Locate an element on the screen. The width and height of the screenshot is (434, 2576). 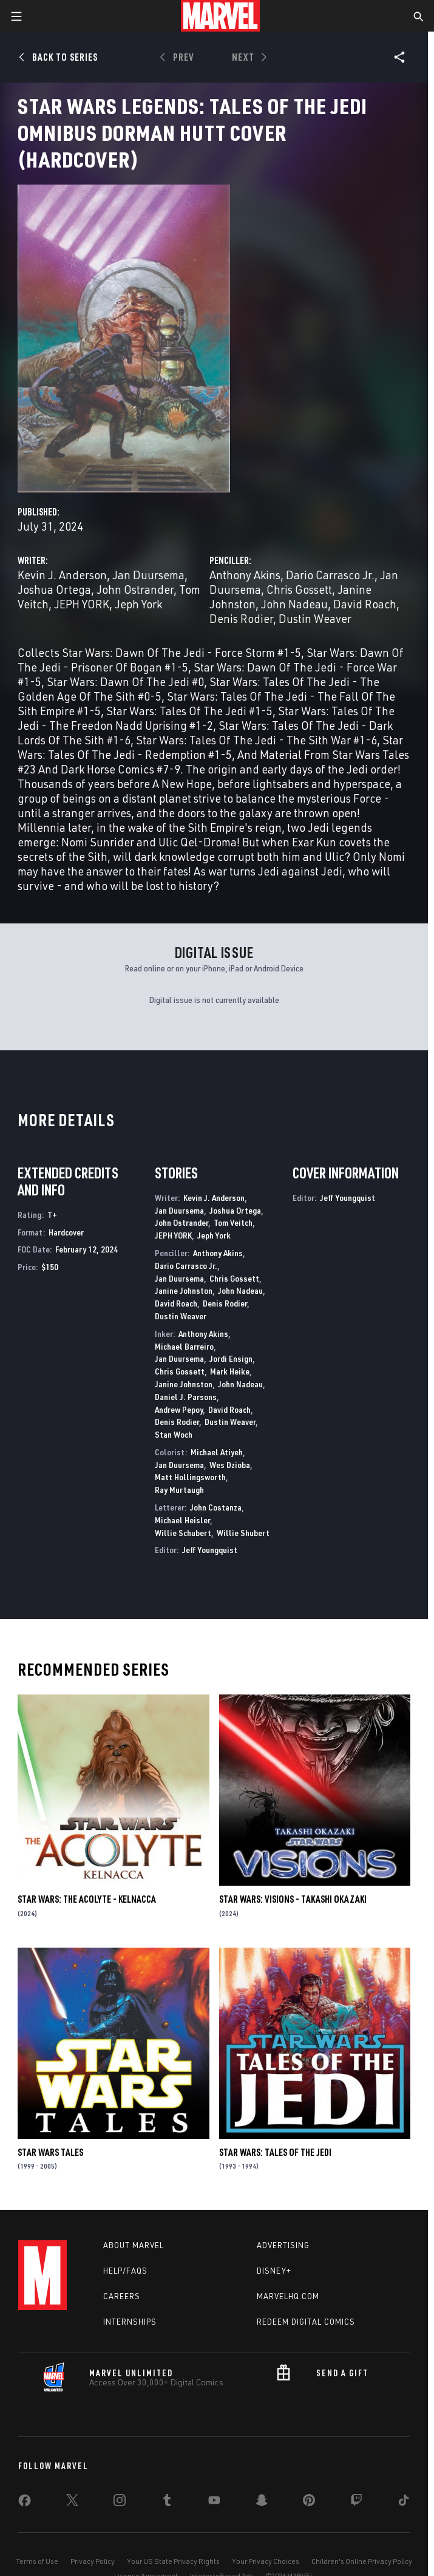
Star Wars Tales is located at coordinates (50, 2152).